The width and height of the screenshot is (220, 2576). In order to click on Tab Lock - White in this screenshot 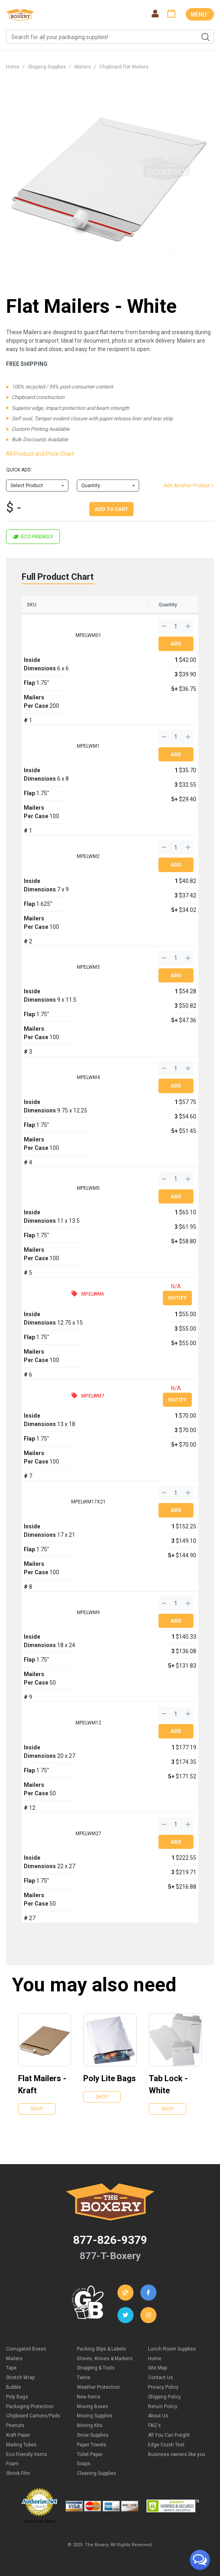, I will do `click(168, 2084)`.